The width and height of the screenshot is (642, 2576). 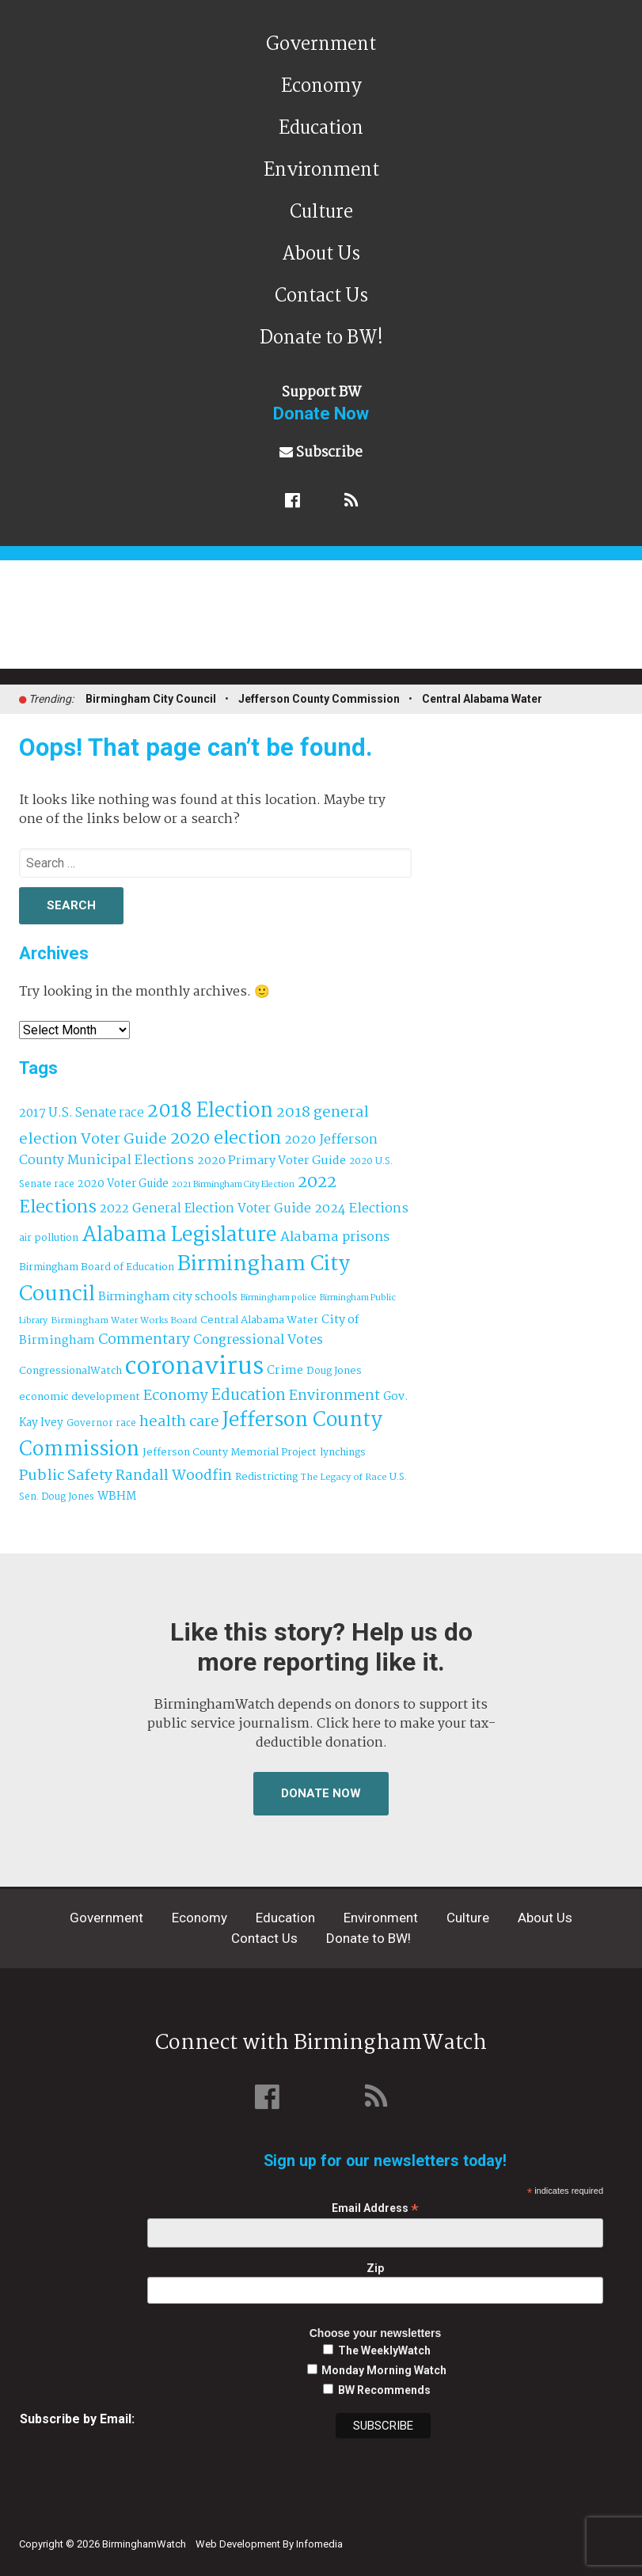 I want to click on Governor race [Governor race (31 items)], so click(x=101, y=1423).